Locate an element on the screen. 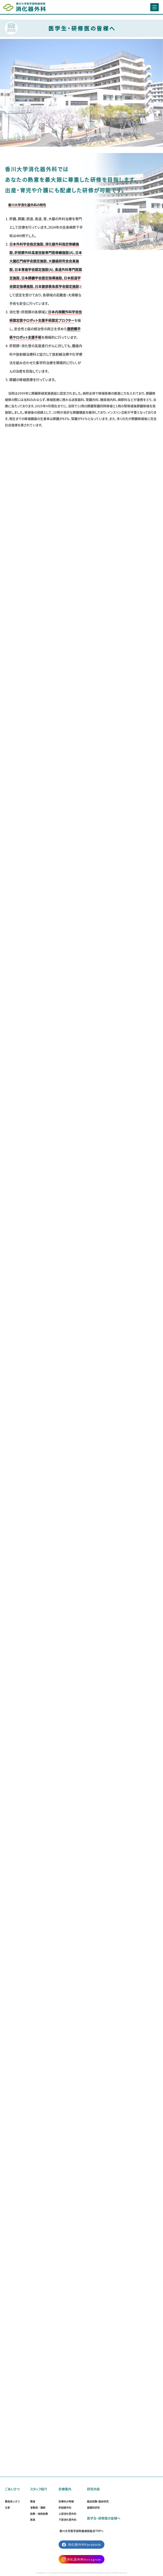 The height and width of the screenshot is (2576, 163). 医員 is located at coordinates (32, 2519).